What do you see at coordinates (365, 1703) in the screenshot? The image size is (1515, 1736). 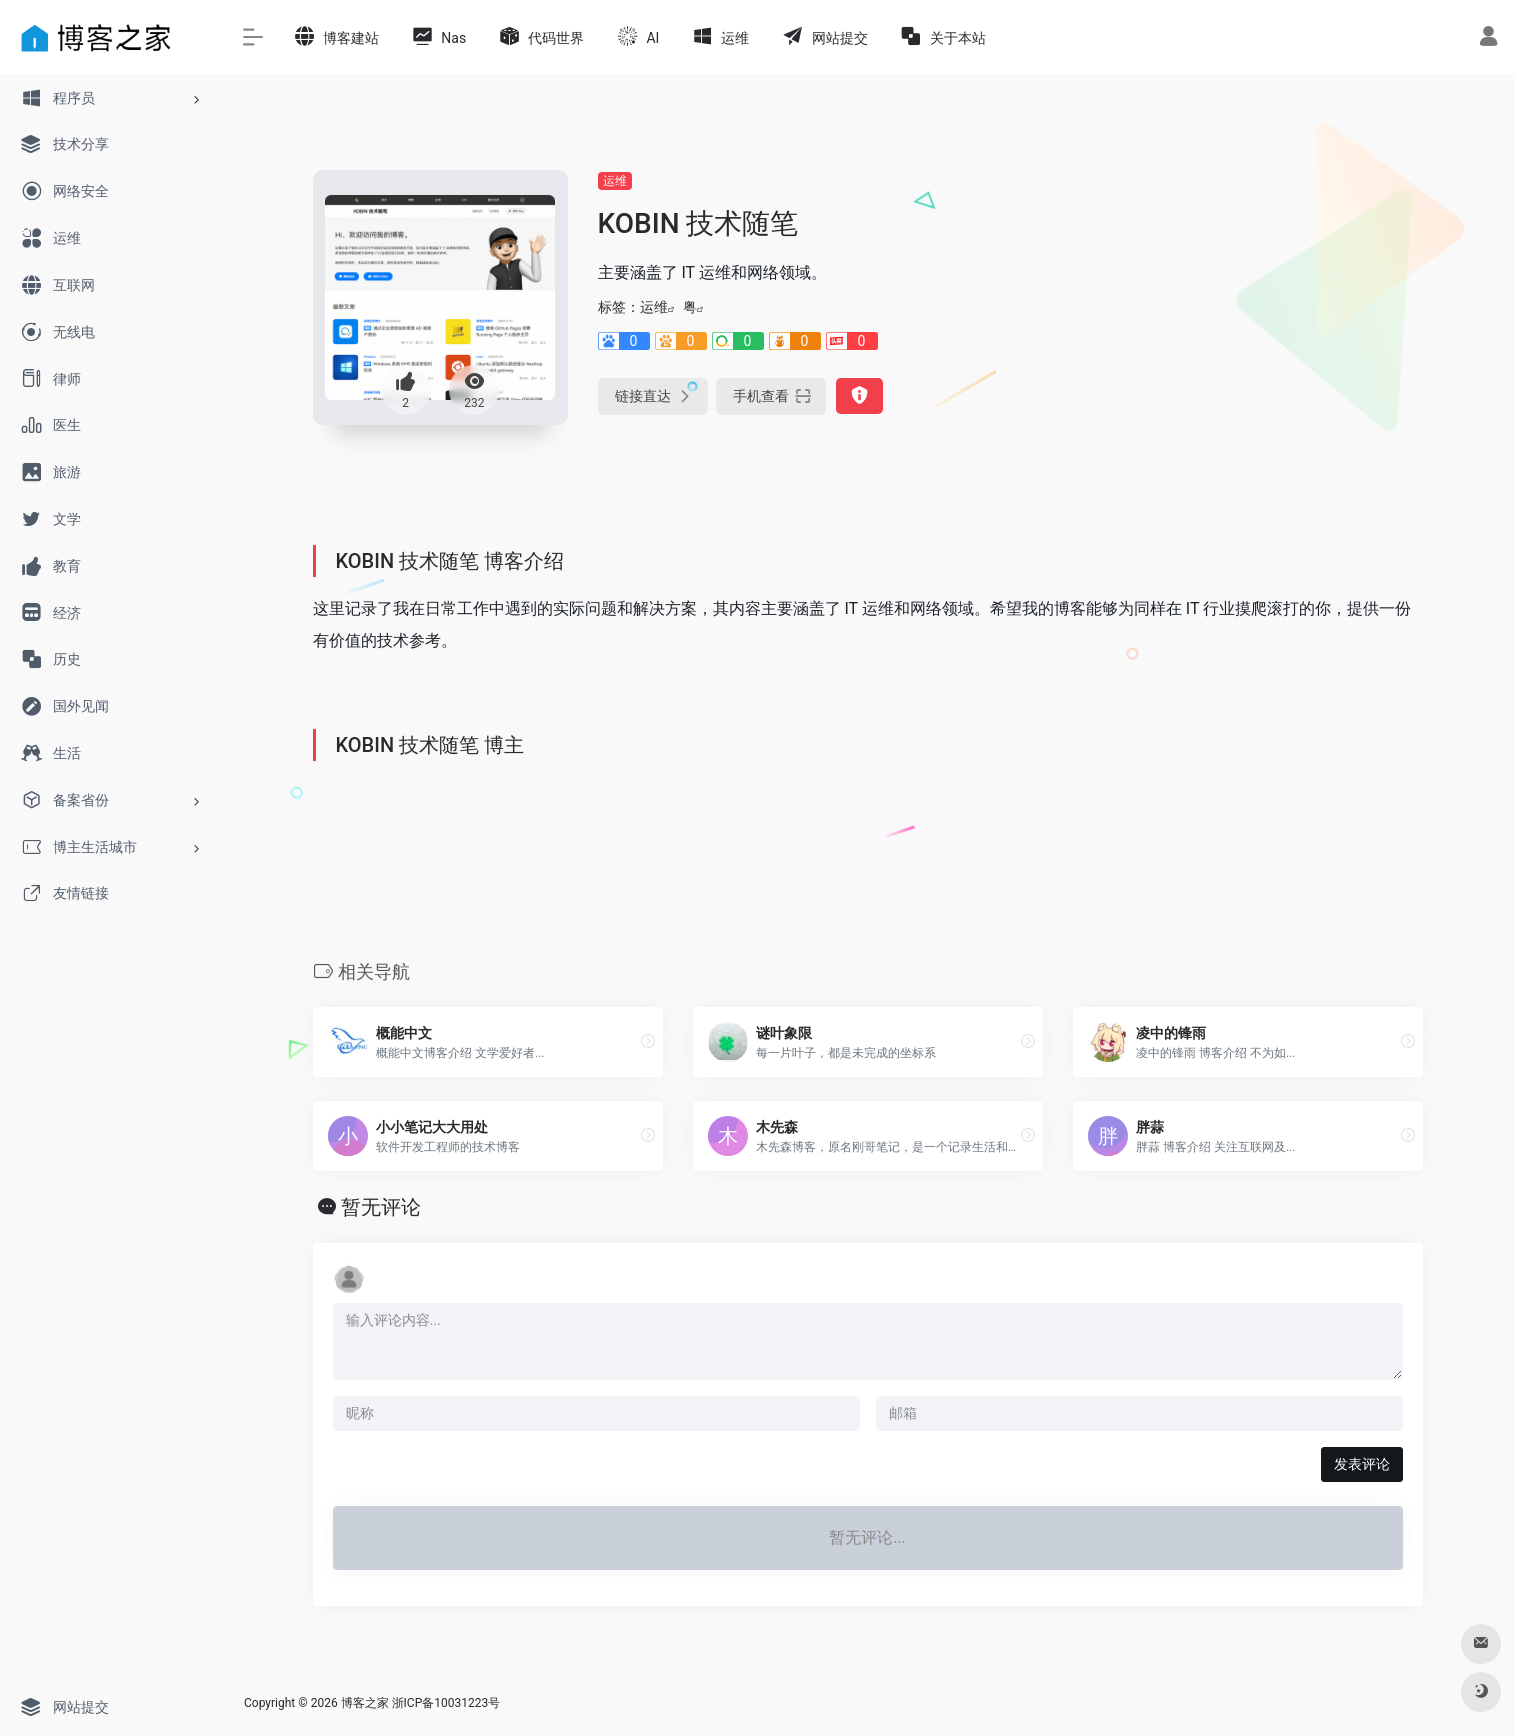 I see `博客之家` at bounding box center [365, 1703].